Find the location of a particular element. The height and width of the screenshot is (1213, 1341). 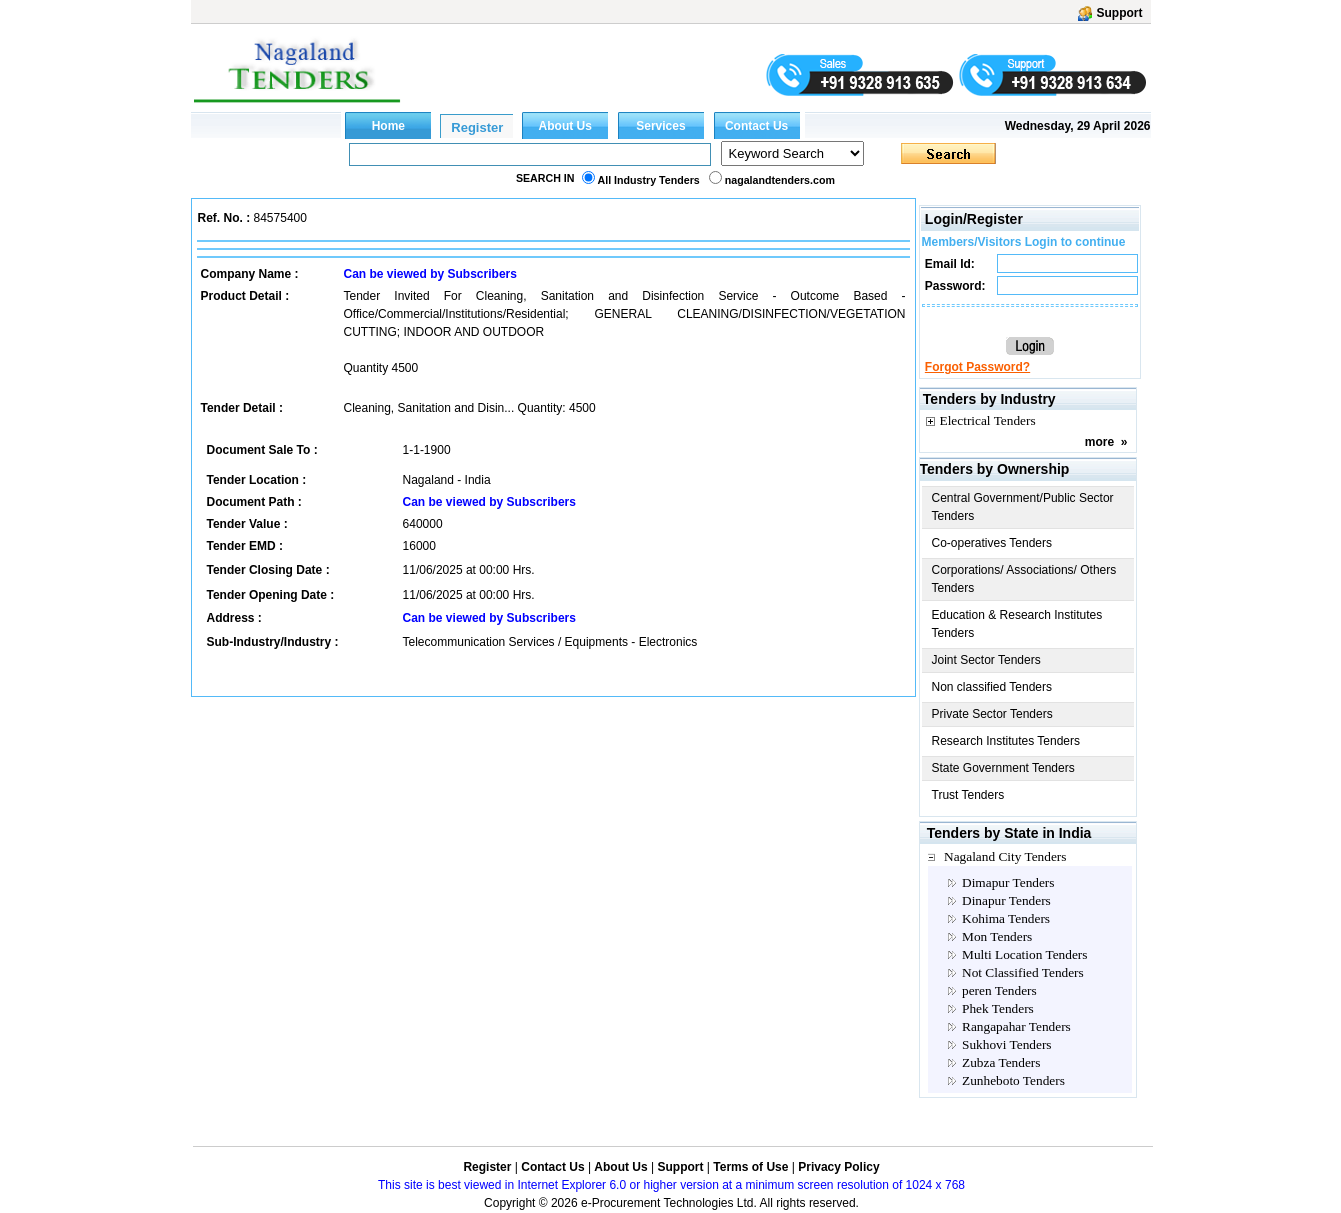

Joint Sector Tenders is located at coordinates (986, 660).